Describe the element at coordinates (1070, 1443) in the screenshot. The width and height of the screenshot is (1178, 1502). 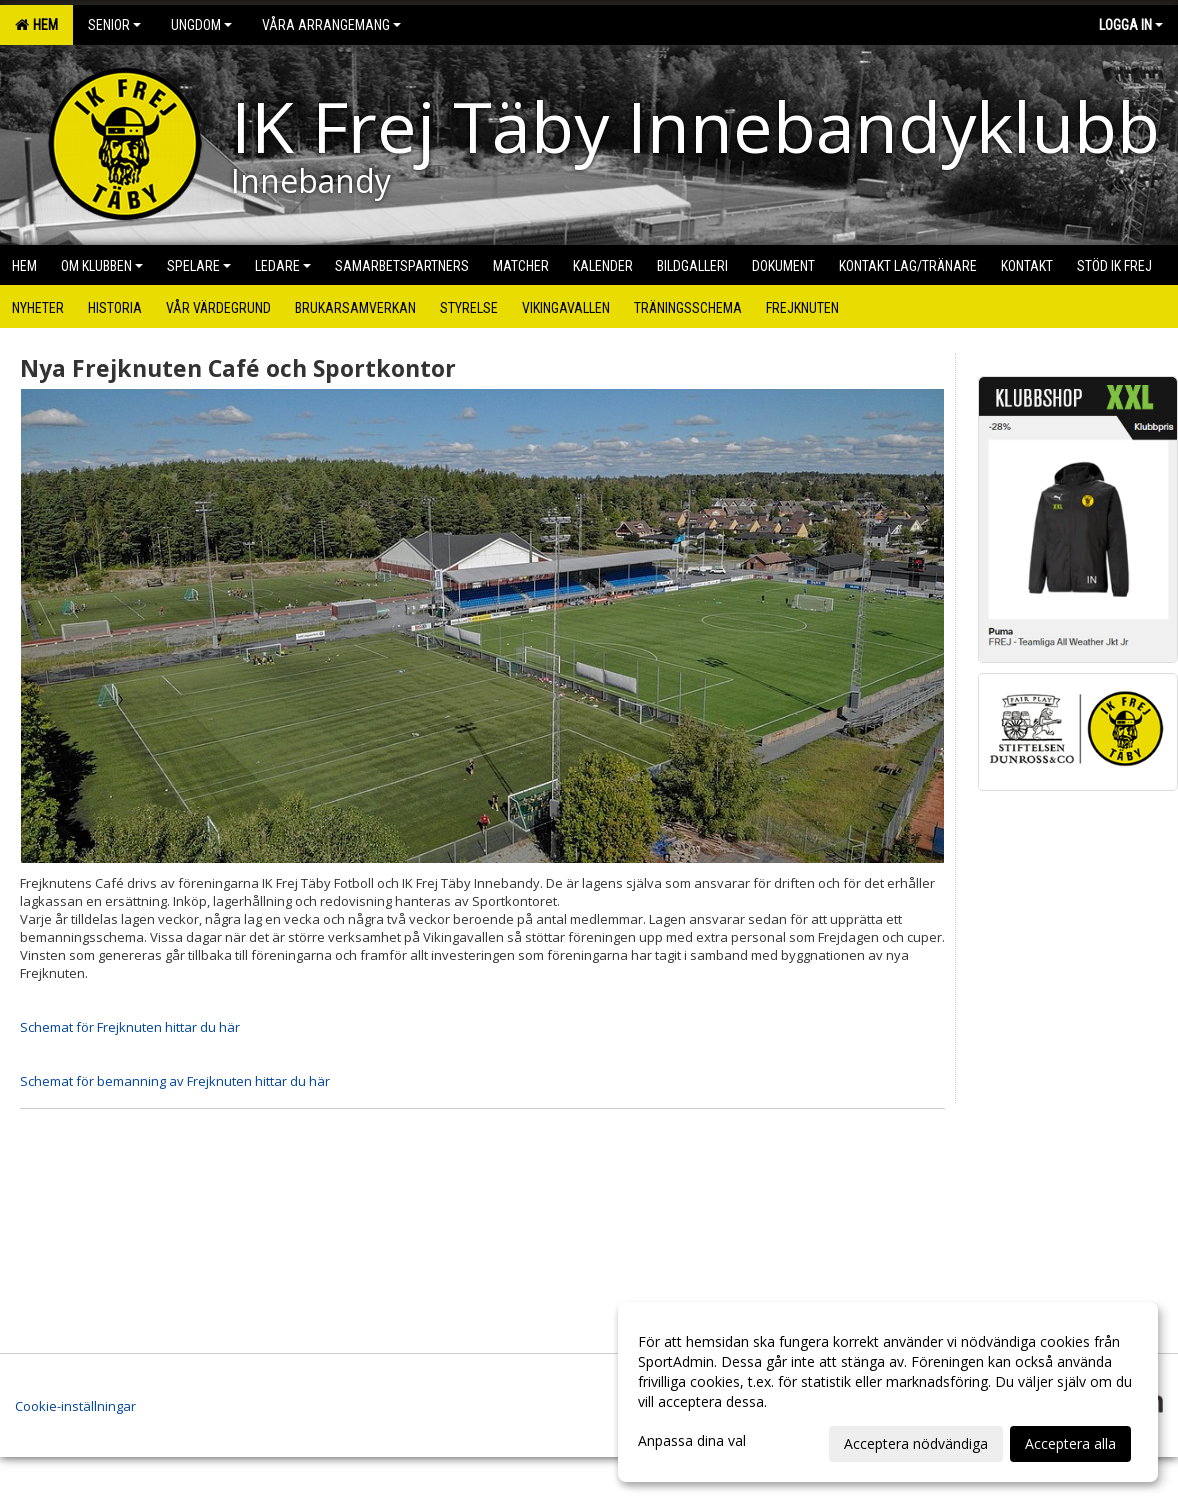
I see `Acceptera alla` at that location.